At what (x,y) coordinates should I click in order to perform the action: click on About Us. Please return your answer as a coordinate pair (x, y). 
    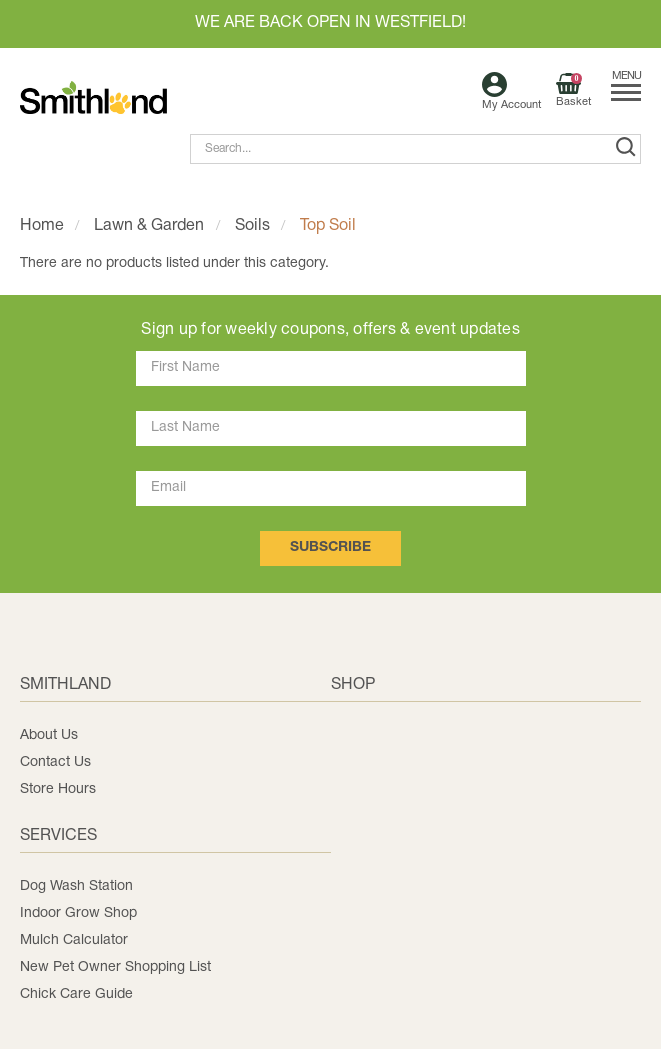
    Looking at the image, I should click on (49, 735).